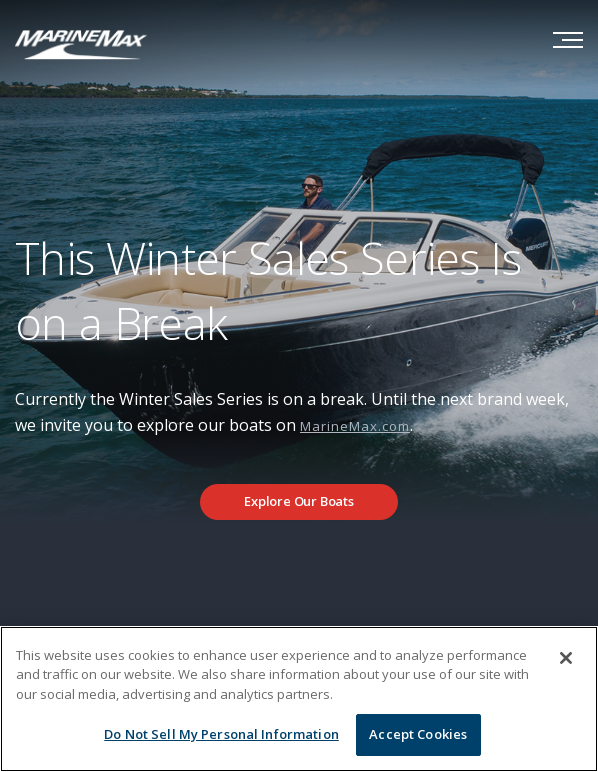  Describe the element at coordinates (418, 734) in the screenshot. I see `Accept Cookies` at that location.